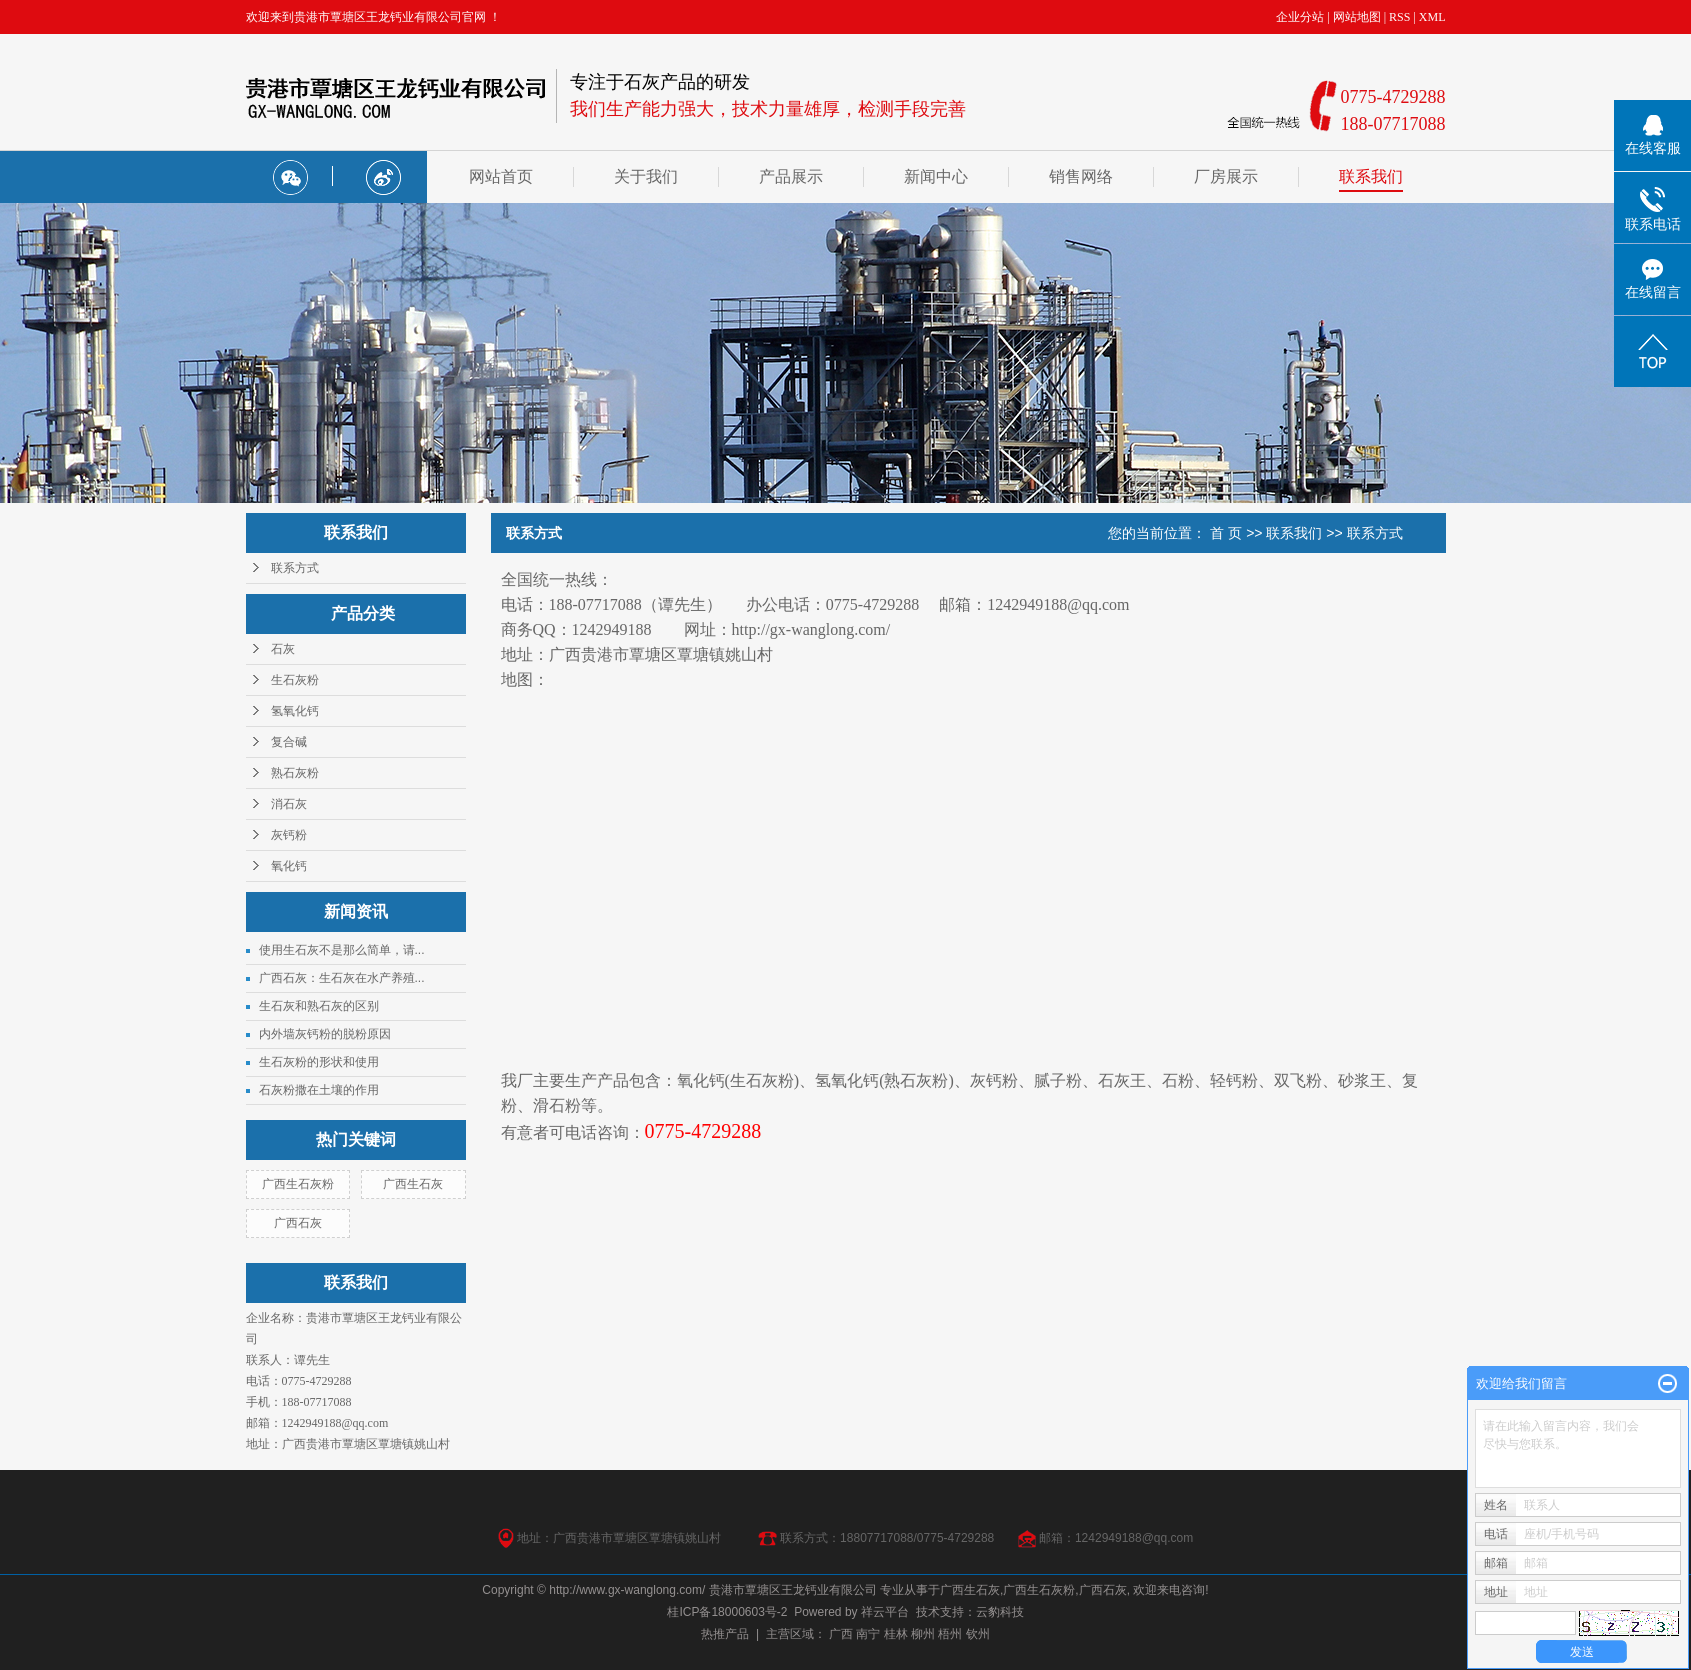 The image size is (1691, 1670). I want to click on 祥云平台, so click(885, 1612).